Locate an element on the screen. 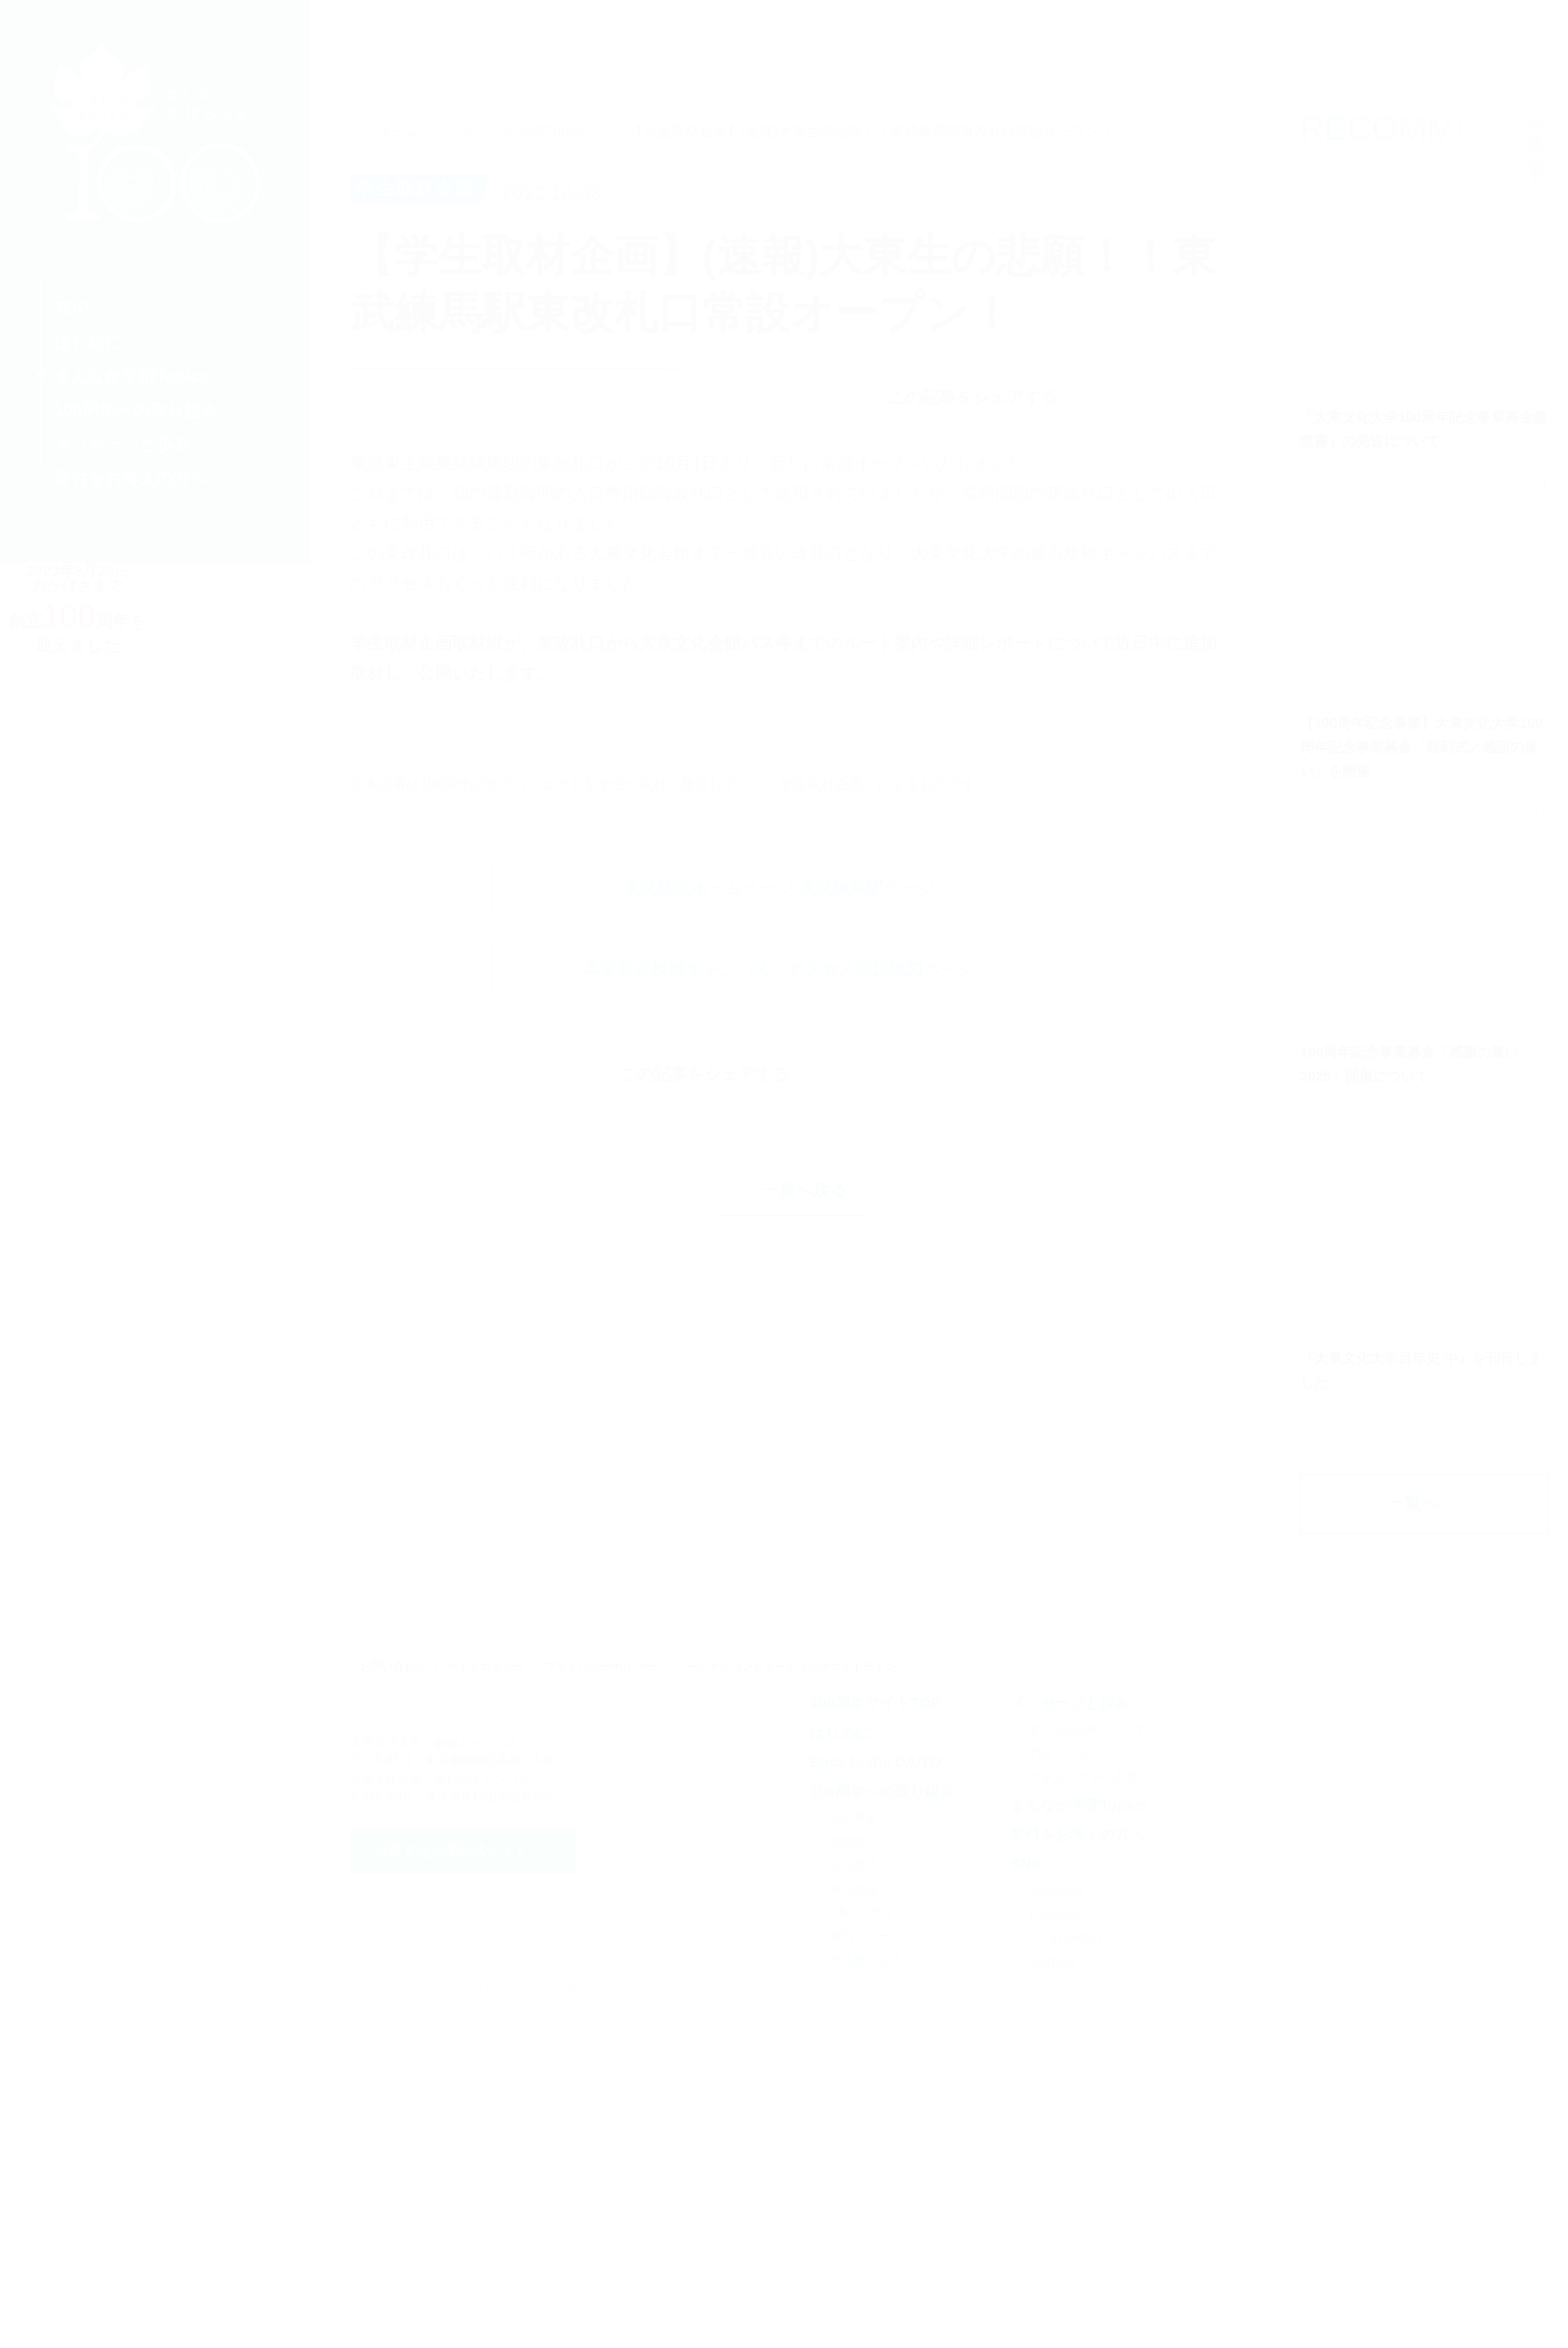 The height and width of the screenshot is (2348, 1568). ホーム is located at coordinates (398, 183).